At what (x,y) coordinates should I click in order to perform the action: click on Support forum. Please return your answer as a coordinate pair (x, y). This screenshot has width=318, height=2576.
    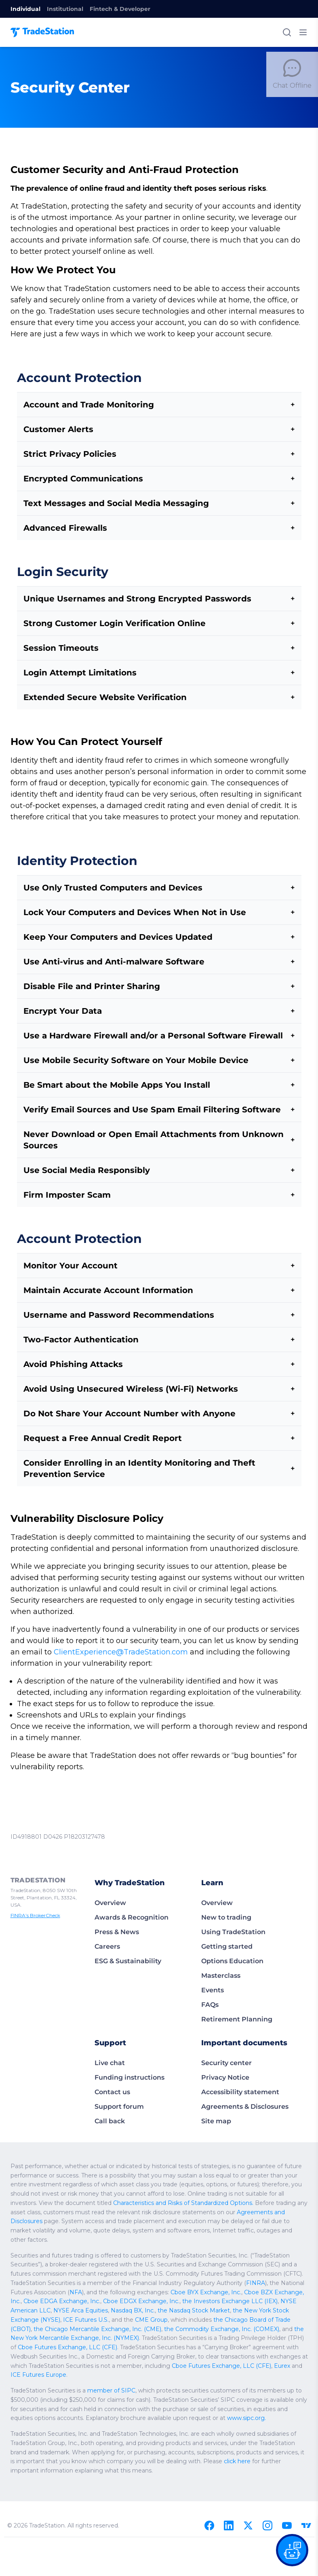
    Looking at the image, I should click on (119, 2084).